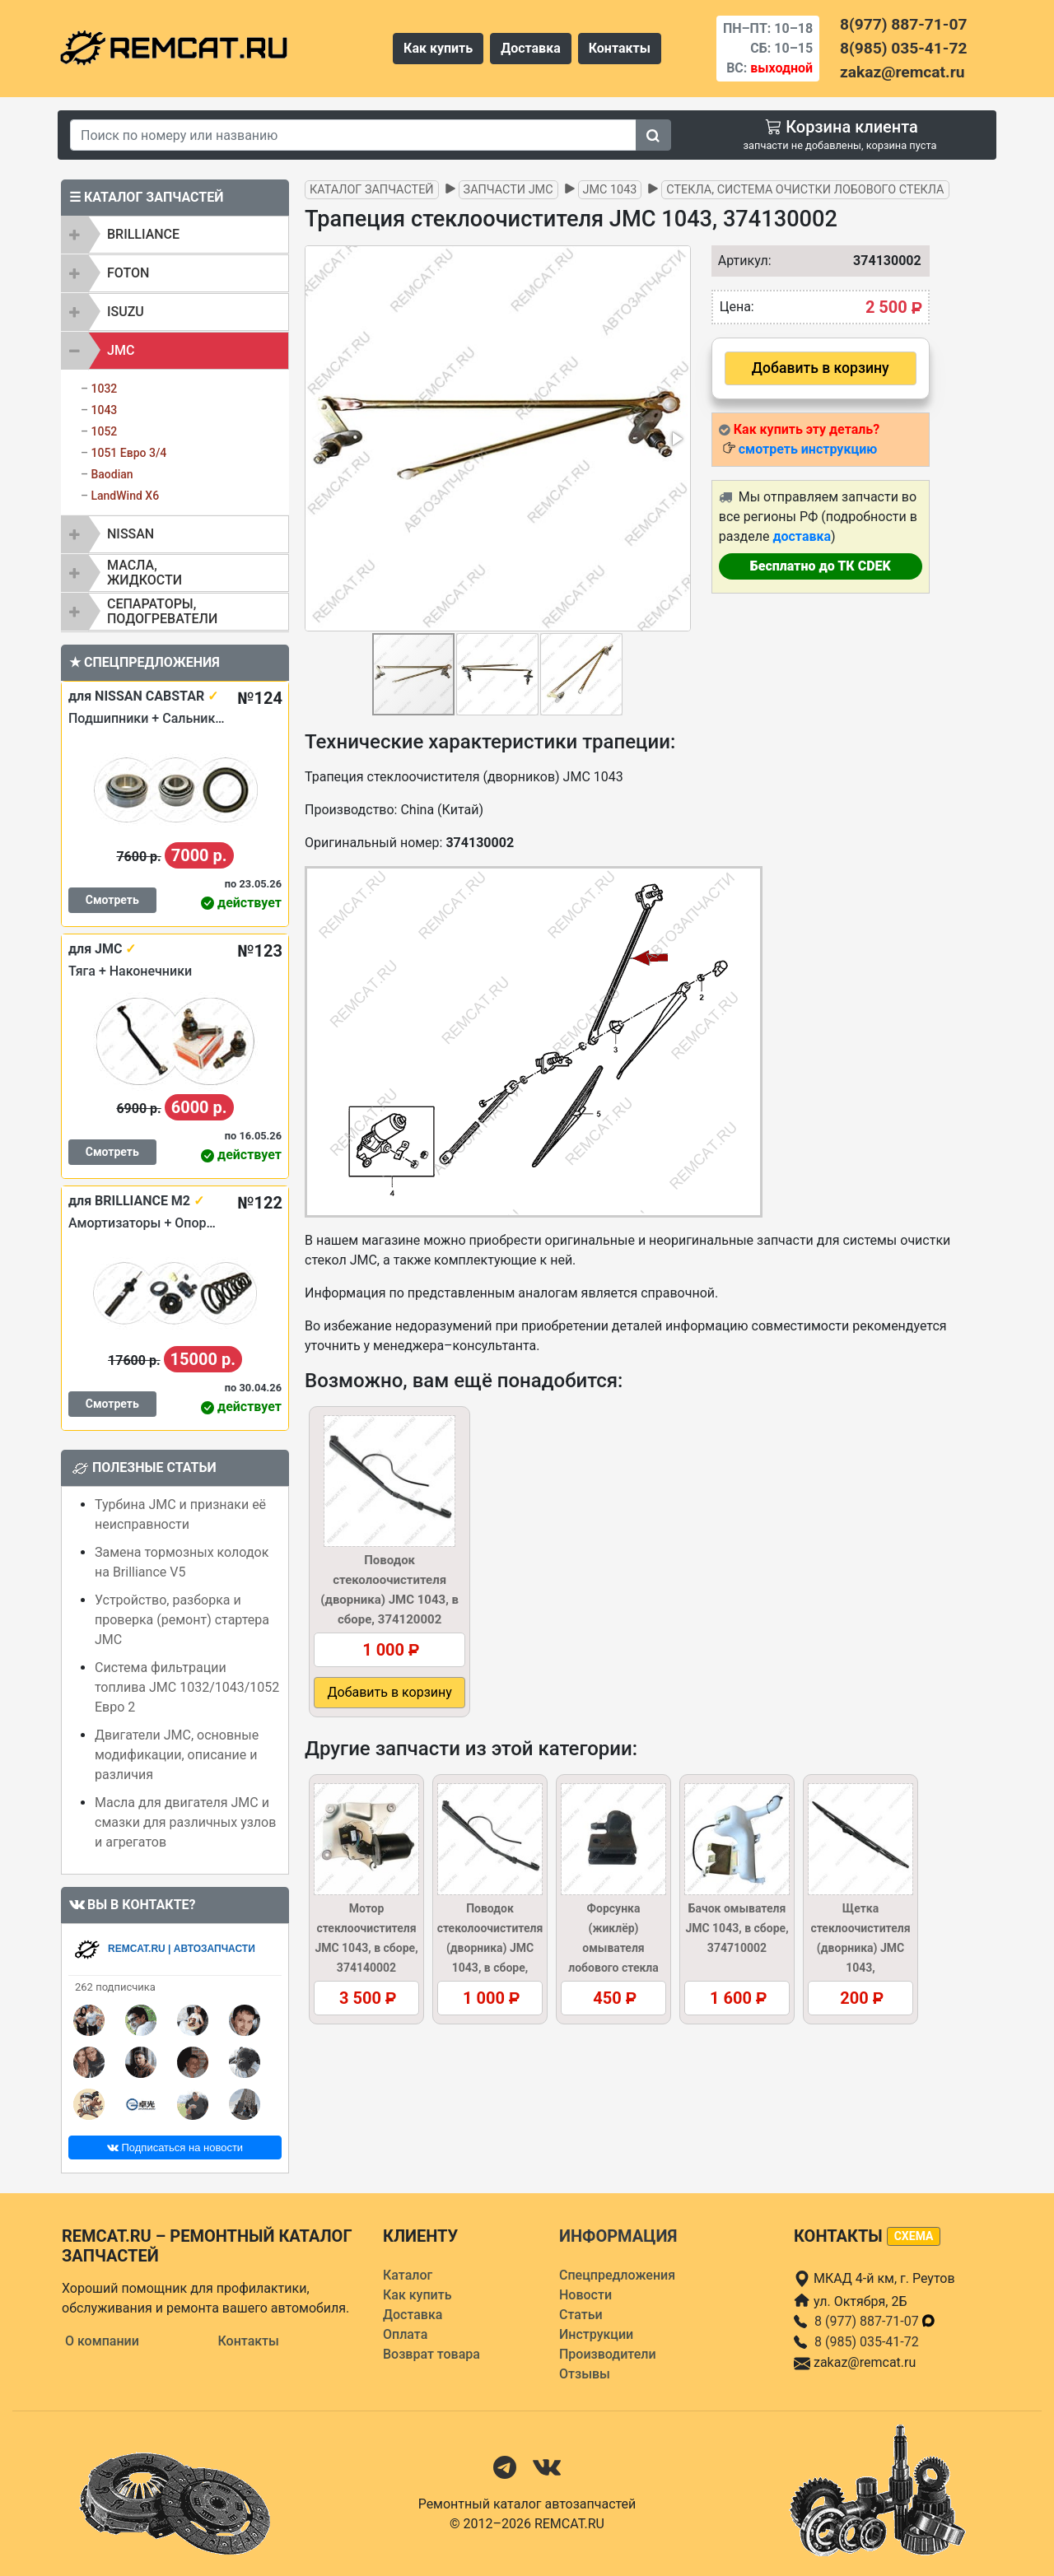 The image size is (1054, 2576). Describe the element at coordinates (820, 368) in the screenshot. I see `Добавить в корзину` at that location.